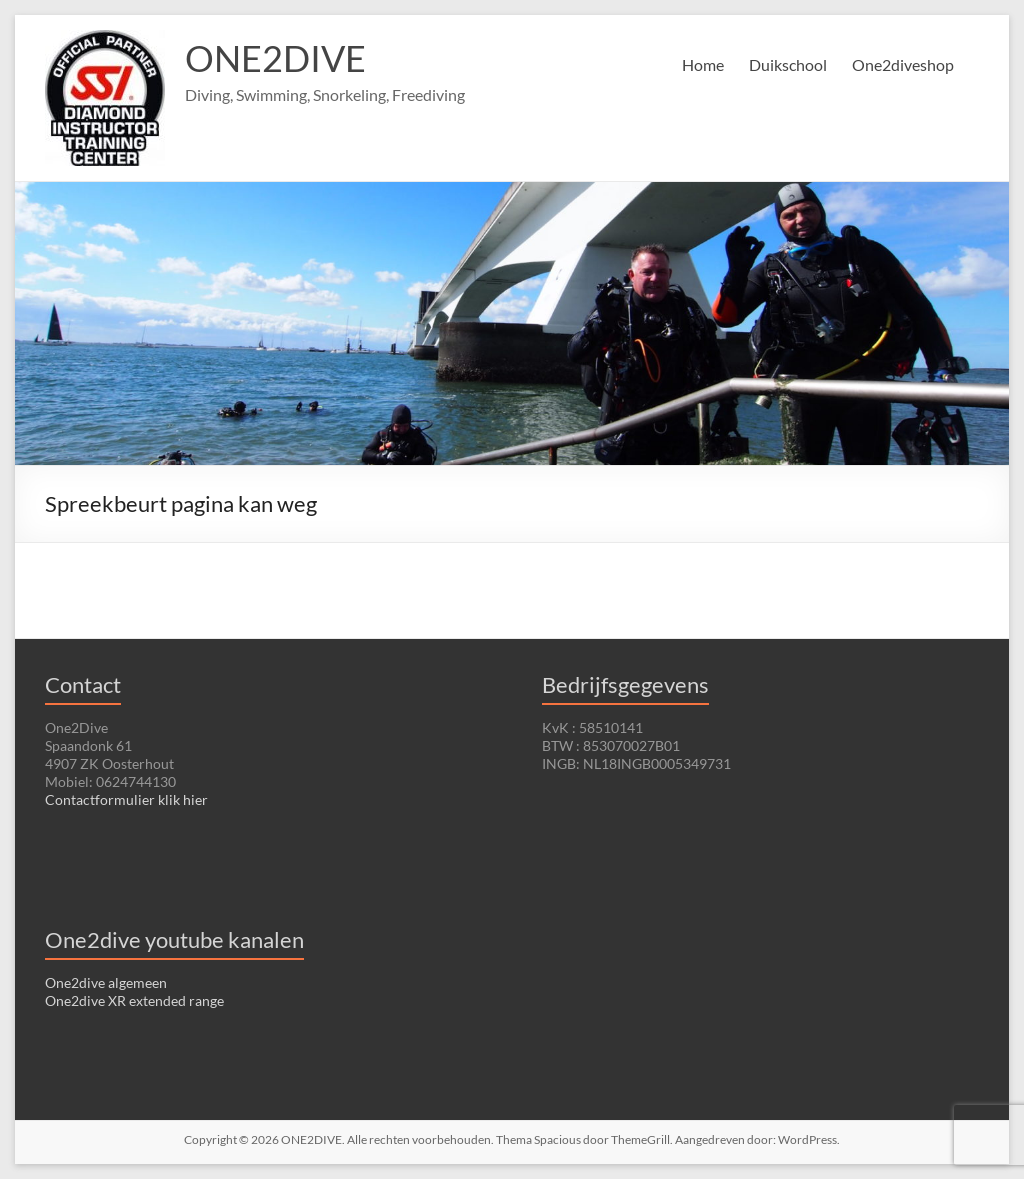 This screenshot has width=1024, height=1179. What do you see at coordinates (903, 64) in the screenshot?
I see `One2diveshop` at bounding box center [903, 64].